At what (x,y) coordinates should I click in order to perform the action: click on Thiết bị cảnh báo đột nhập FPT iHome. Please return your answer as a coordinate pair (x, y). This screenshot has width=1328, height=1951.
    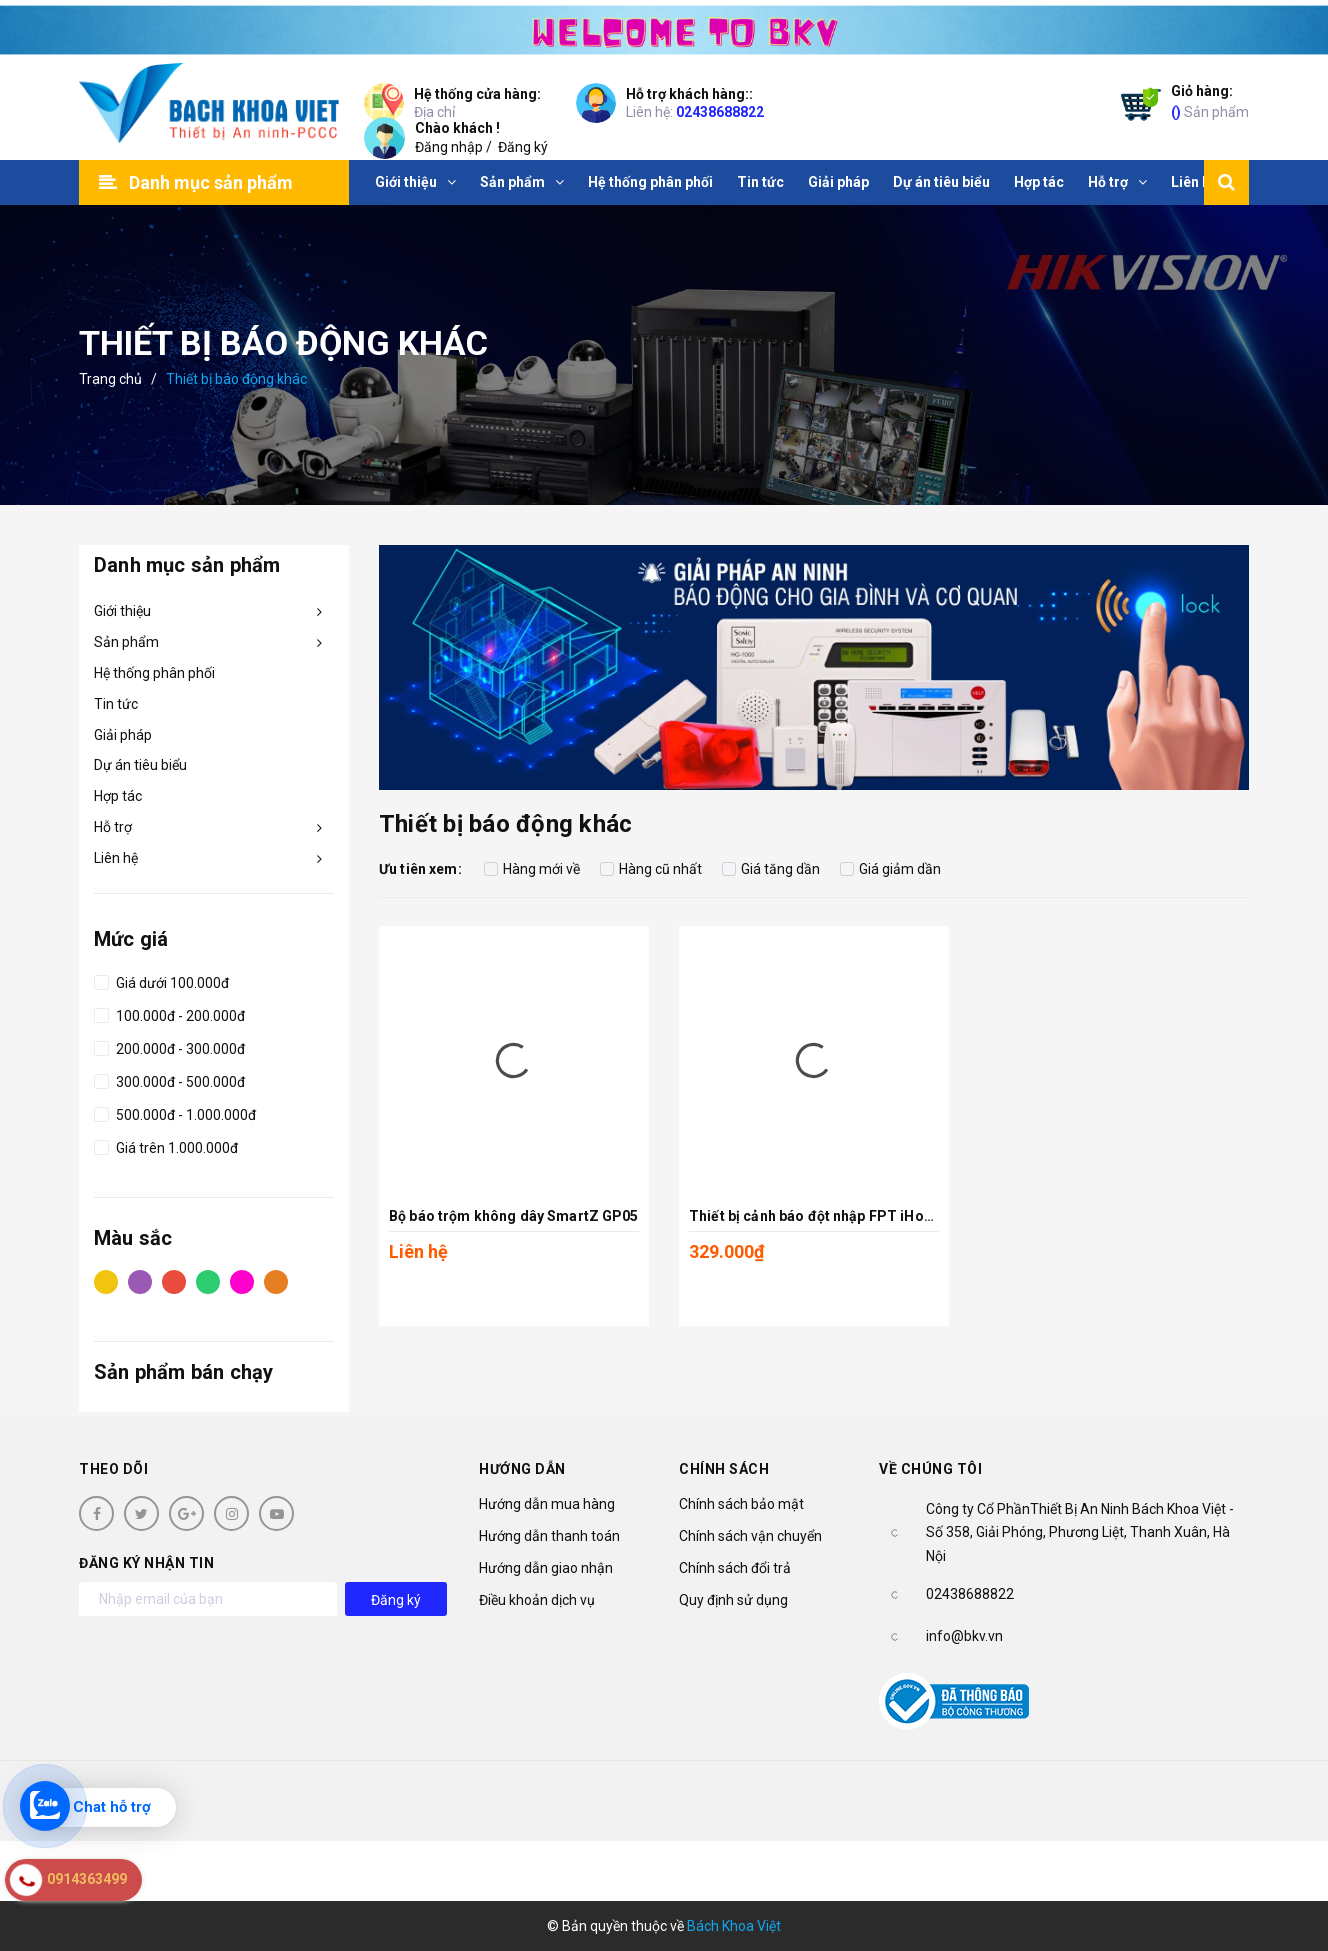
    Looking at the image, I should click on (817, 1216).